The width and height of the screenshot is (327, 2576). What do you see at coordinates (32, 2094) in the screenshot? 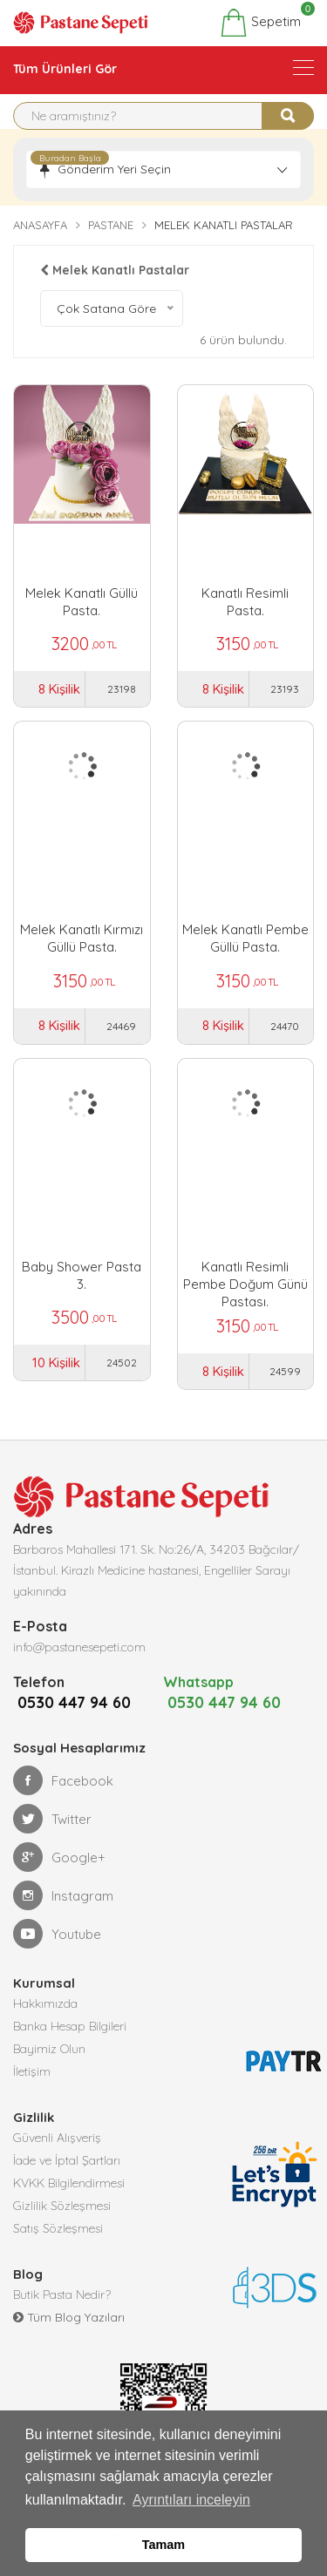
I see `İletişim` at bounding box center [32, 2094].